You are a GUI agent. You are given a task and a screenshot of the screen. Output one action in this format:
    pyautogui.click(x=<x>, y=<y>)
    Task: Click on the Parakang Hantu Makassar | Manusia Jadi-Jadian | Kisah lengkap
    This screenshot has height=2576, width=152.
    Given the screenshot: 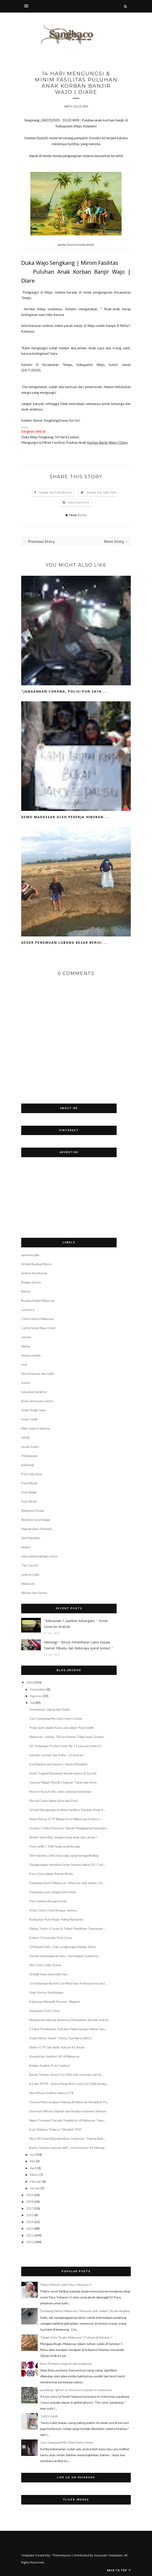 What is the action you would take?
    pyautogui.click(x=85, y=2311)
    